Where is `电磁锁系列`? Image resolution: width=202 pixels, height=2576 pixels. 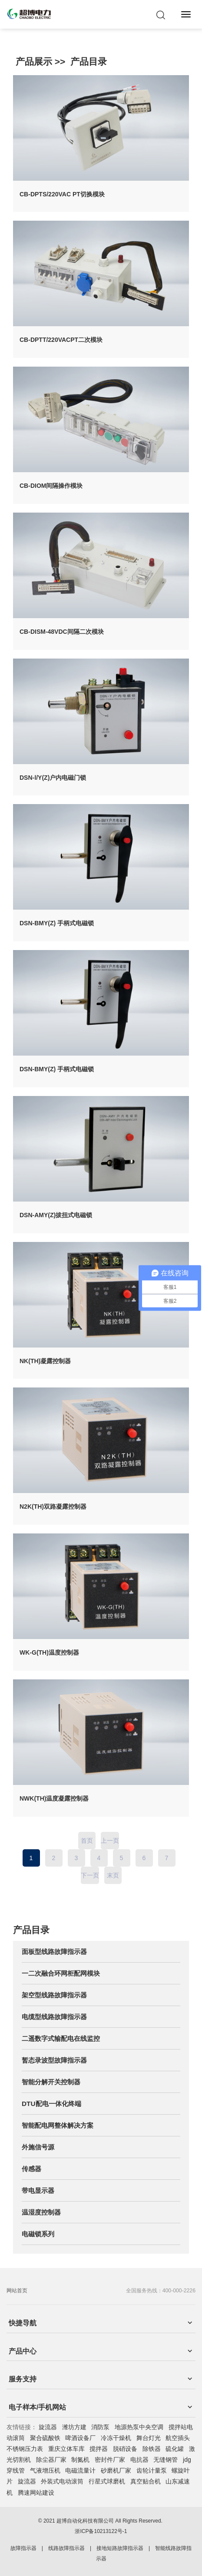
电磁锁系列 is located at coordinates (38, 2234).